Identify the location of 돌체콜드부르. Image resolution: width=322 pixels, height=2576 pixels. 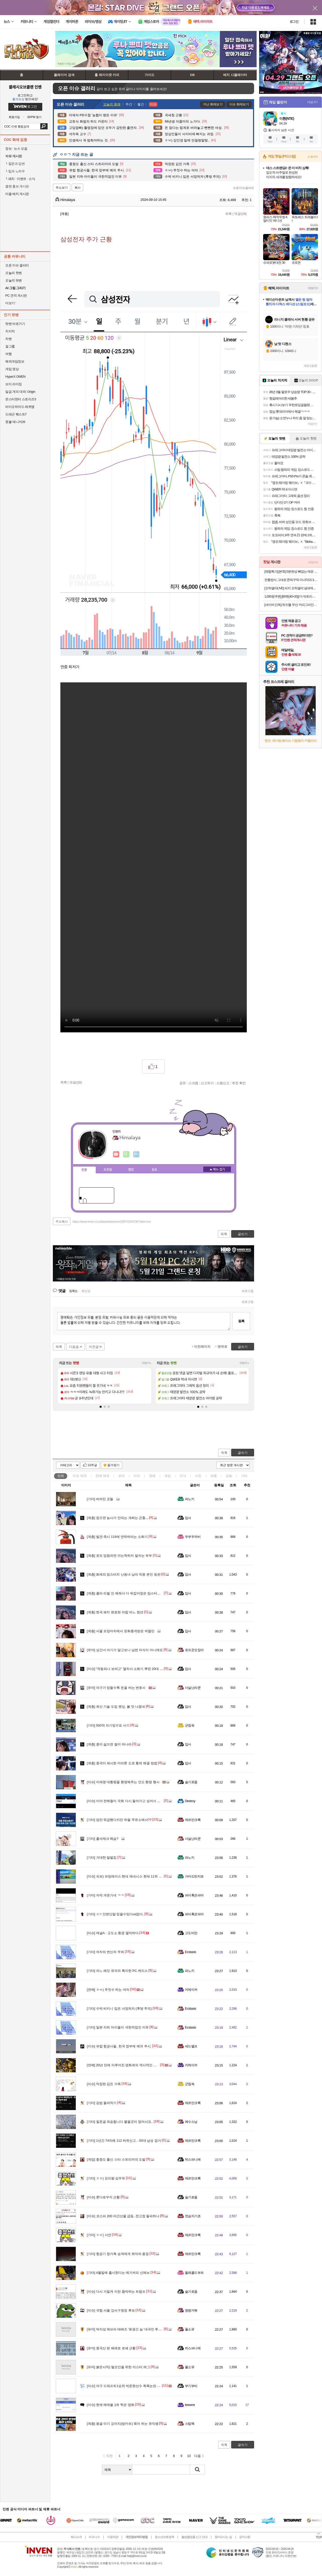
(194, 2273).